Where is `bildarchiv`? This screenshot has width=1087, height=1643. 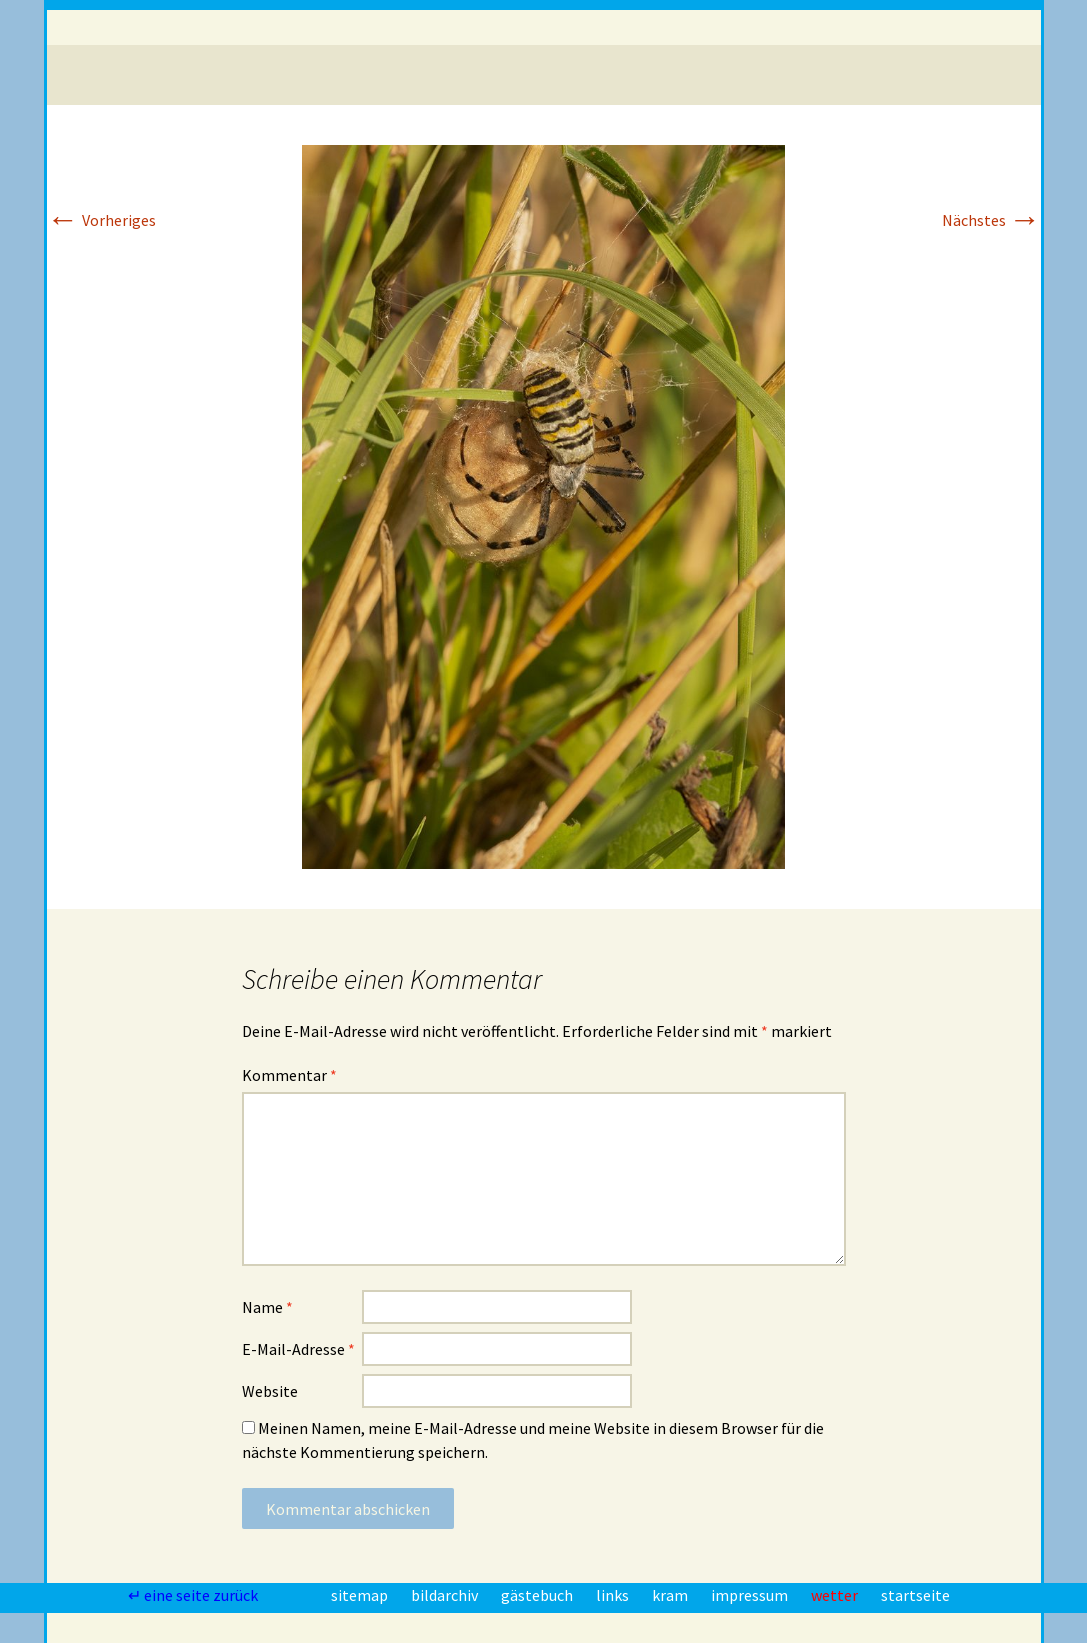
bildarchiv is located at coordinates (446, 1595).